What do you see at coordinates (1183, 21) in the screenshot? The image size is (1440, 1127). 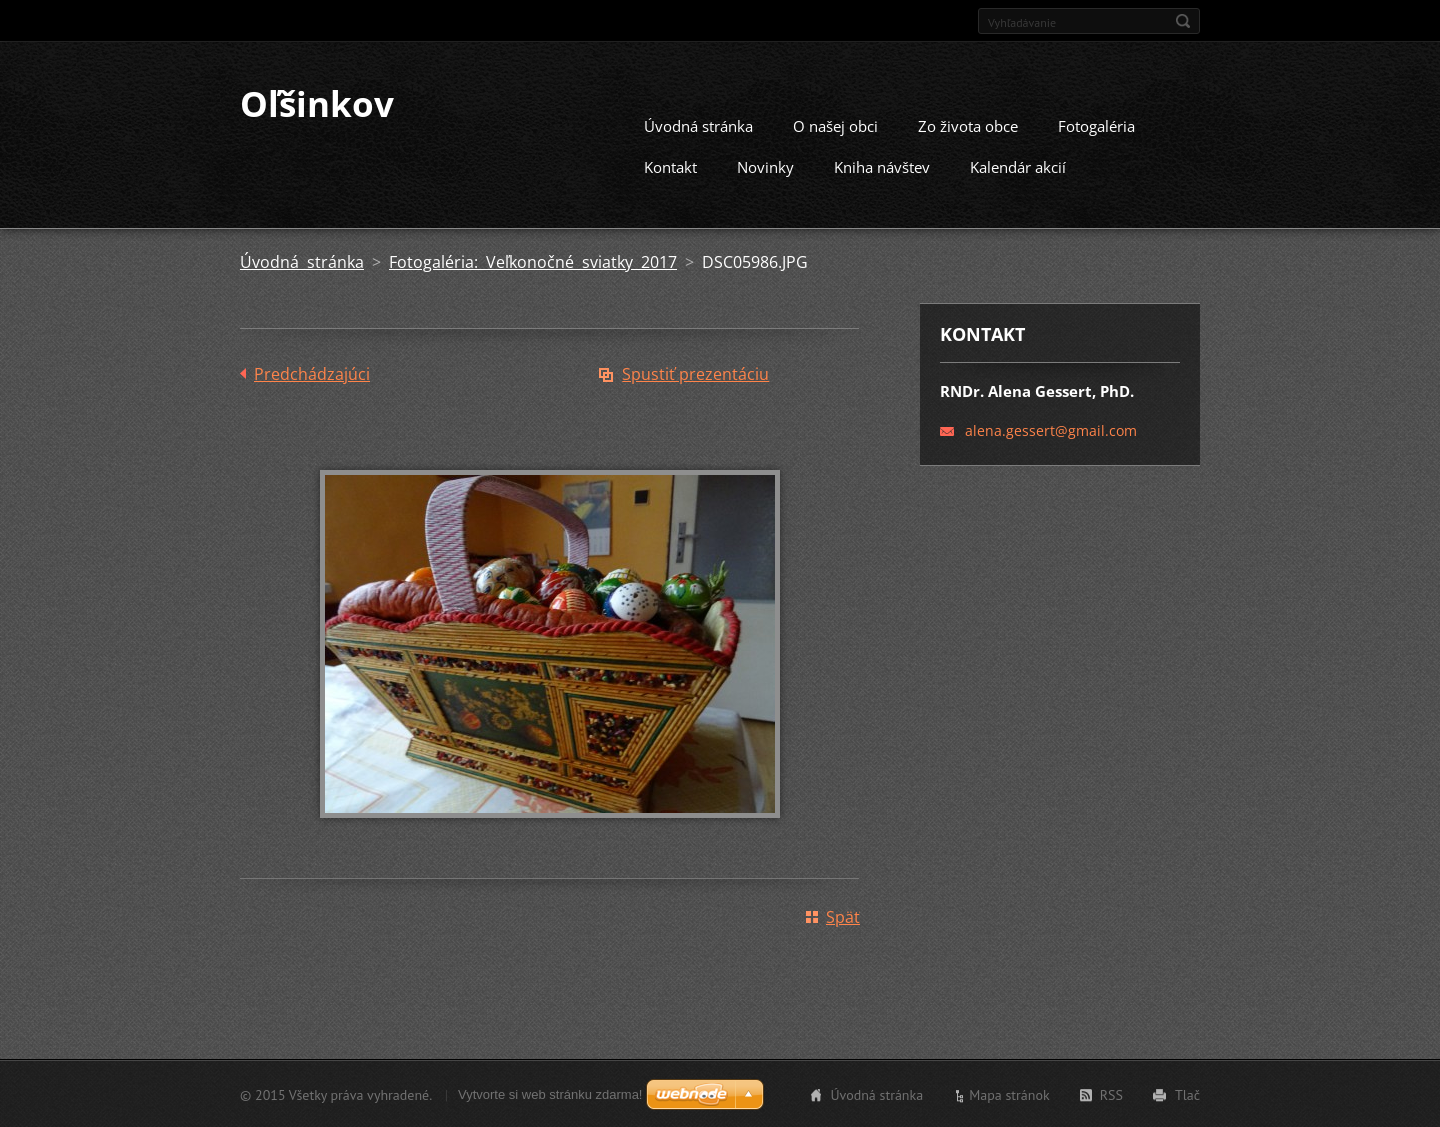 I see `Hľadať` at bounding box center [1183, 21].